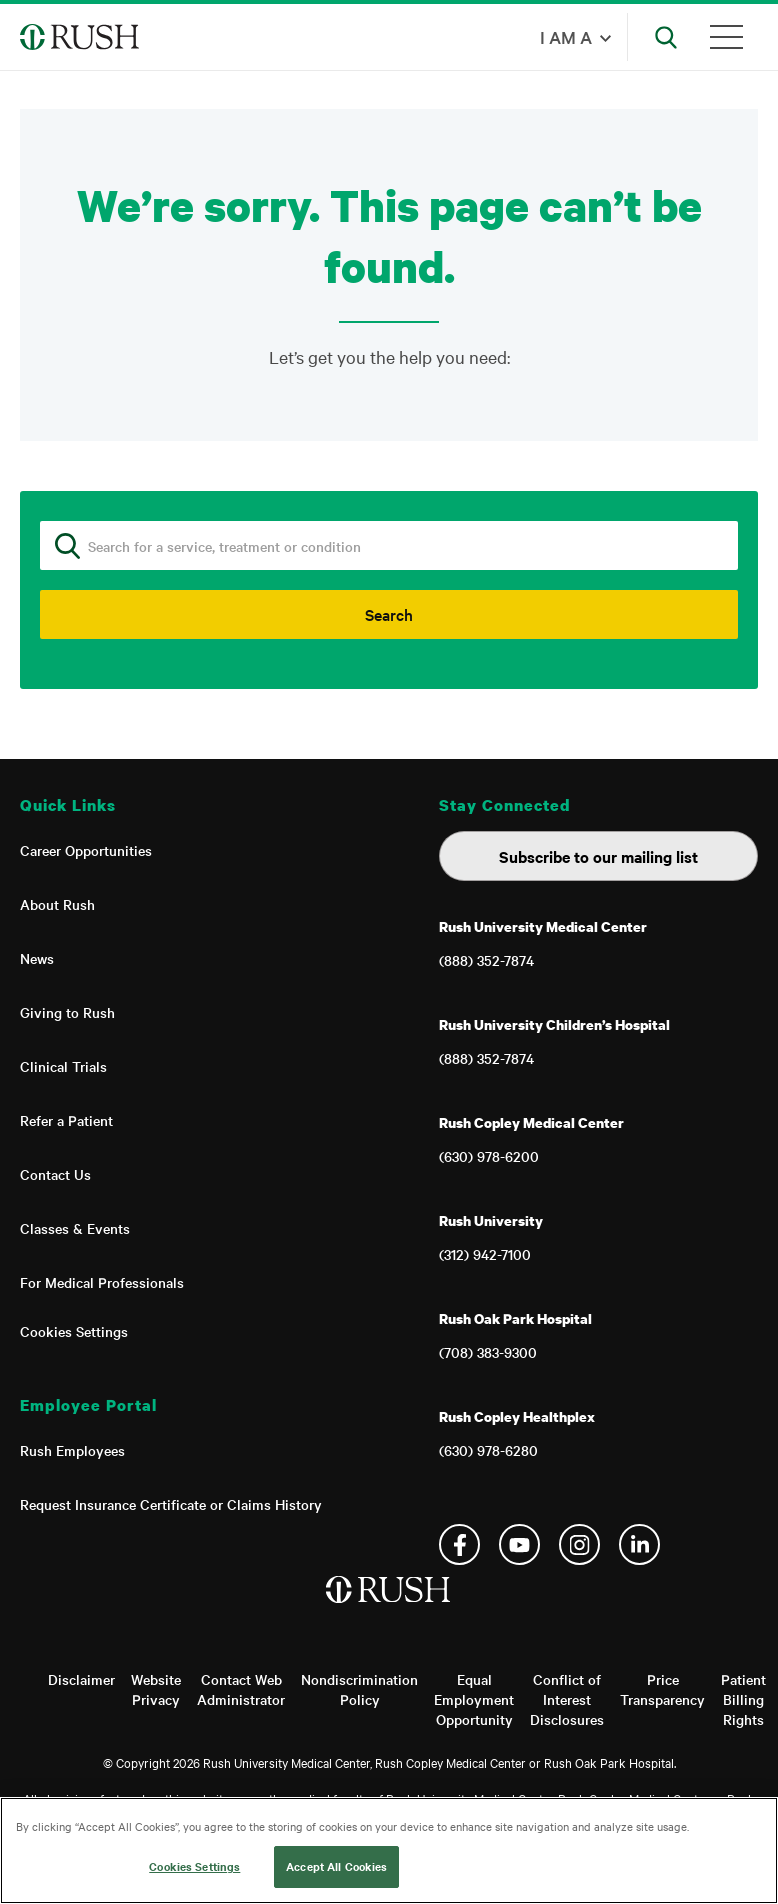 The width and height of the screenshot is (778, 1904). What do you see at coordinates (156, 1689) in the screenshot?
I see `Website Privacy` at bounding box center [156, 1689].